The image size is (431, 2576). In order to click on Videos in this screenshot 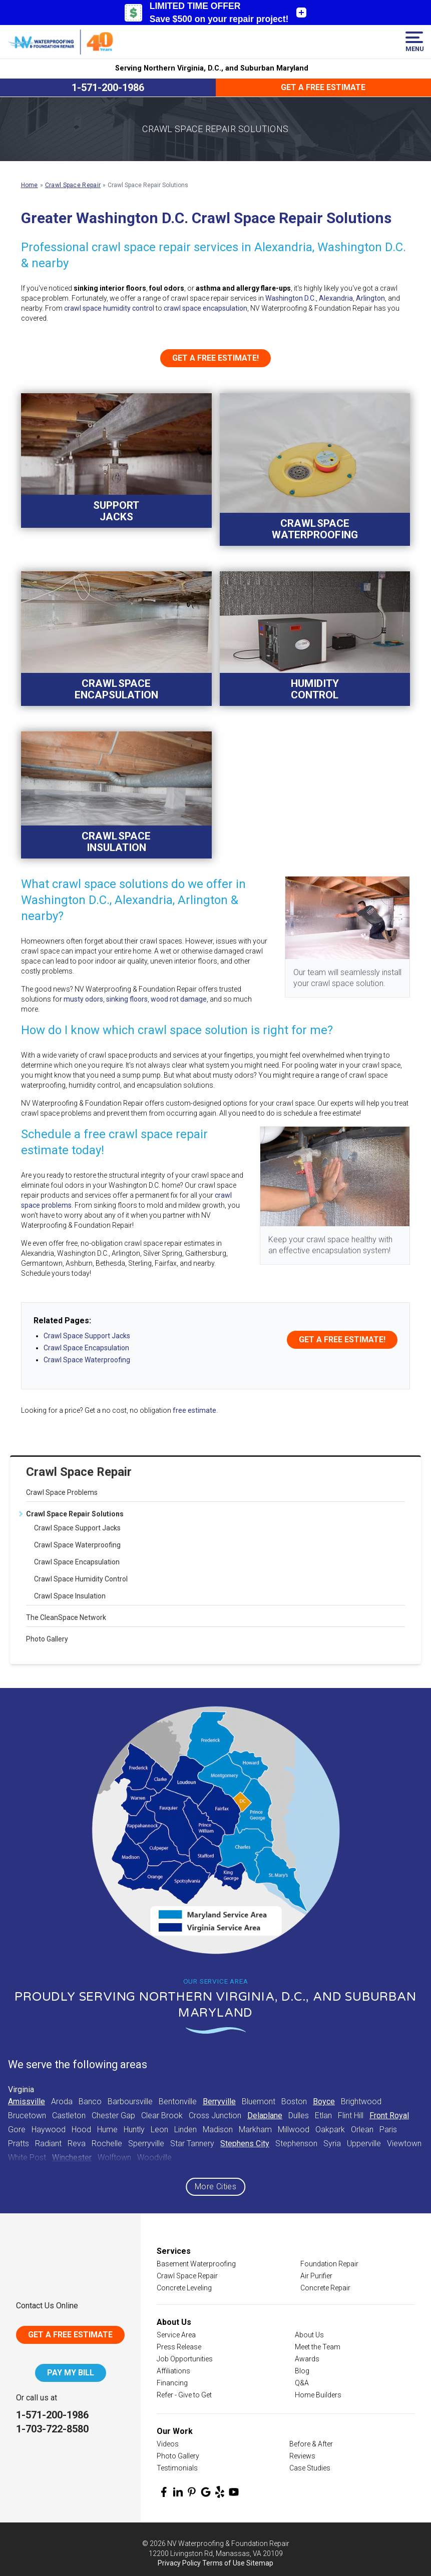, I will do `click(168, 2444)`.